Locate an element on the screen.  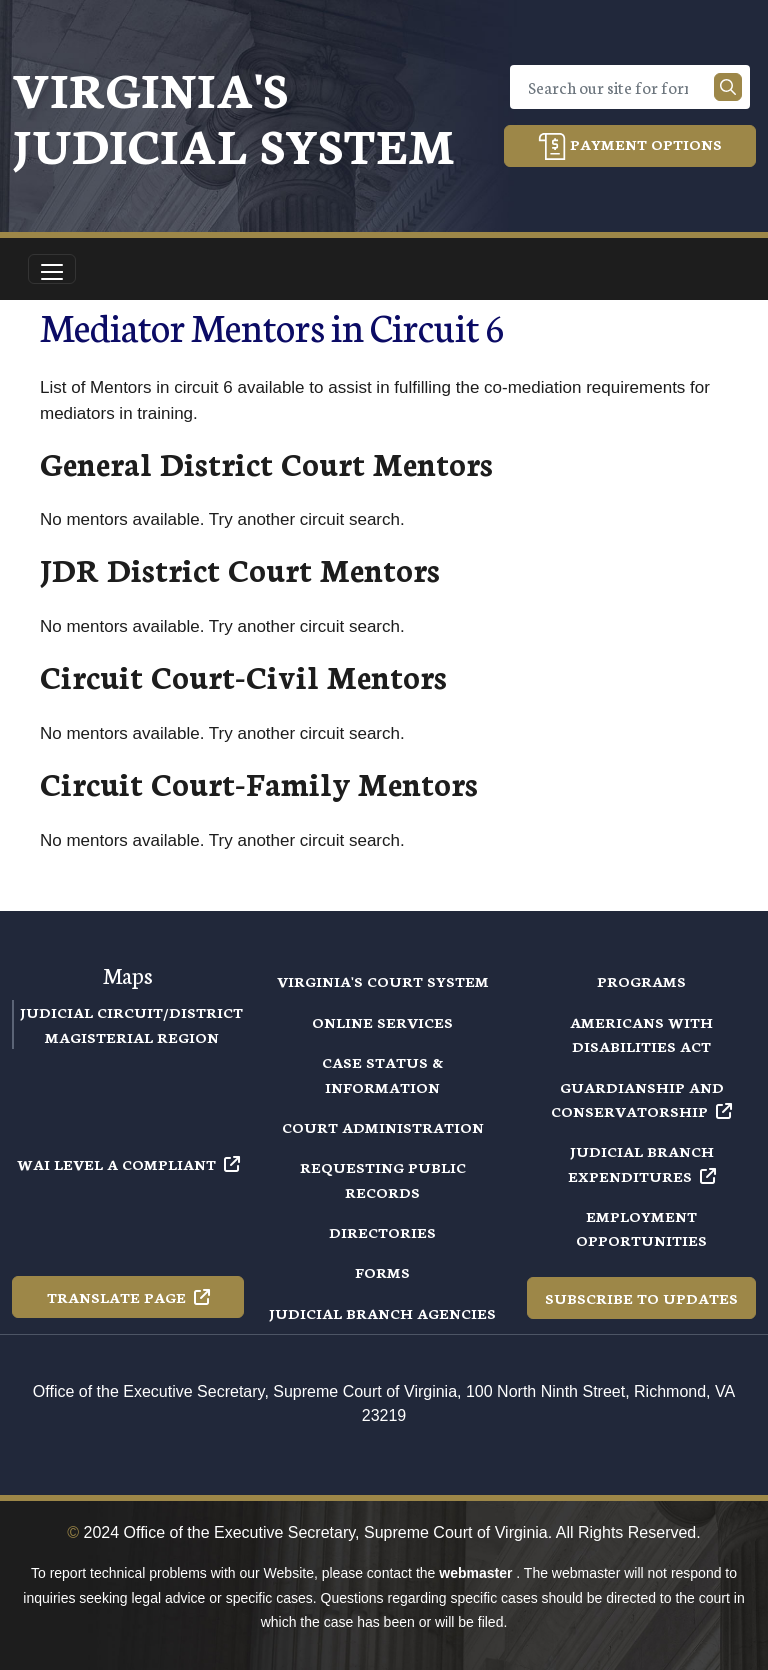
Judicial Circuit/District is located at coordinates (131, 1012).